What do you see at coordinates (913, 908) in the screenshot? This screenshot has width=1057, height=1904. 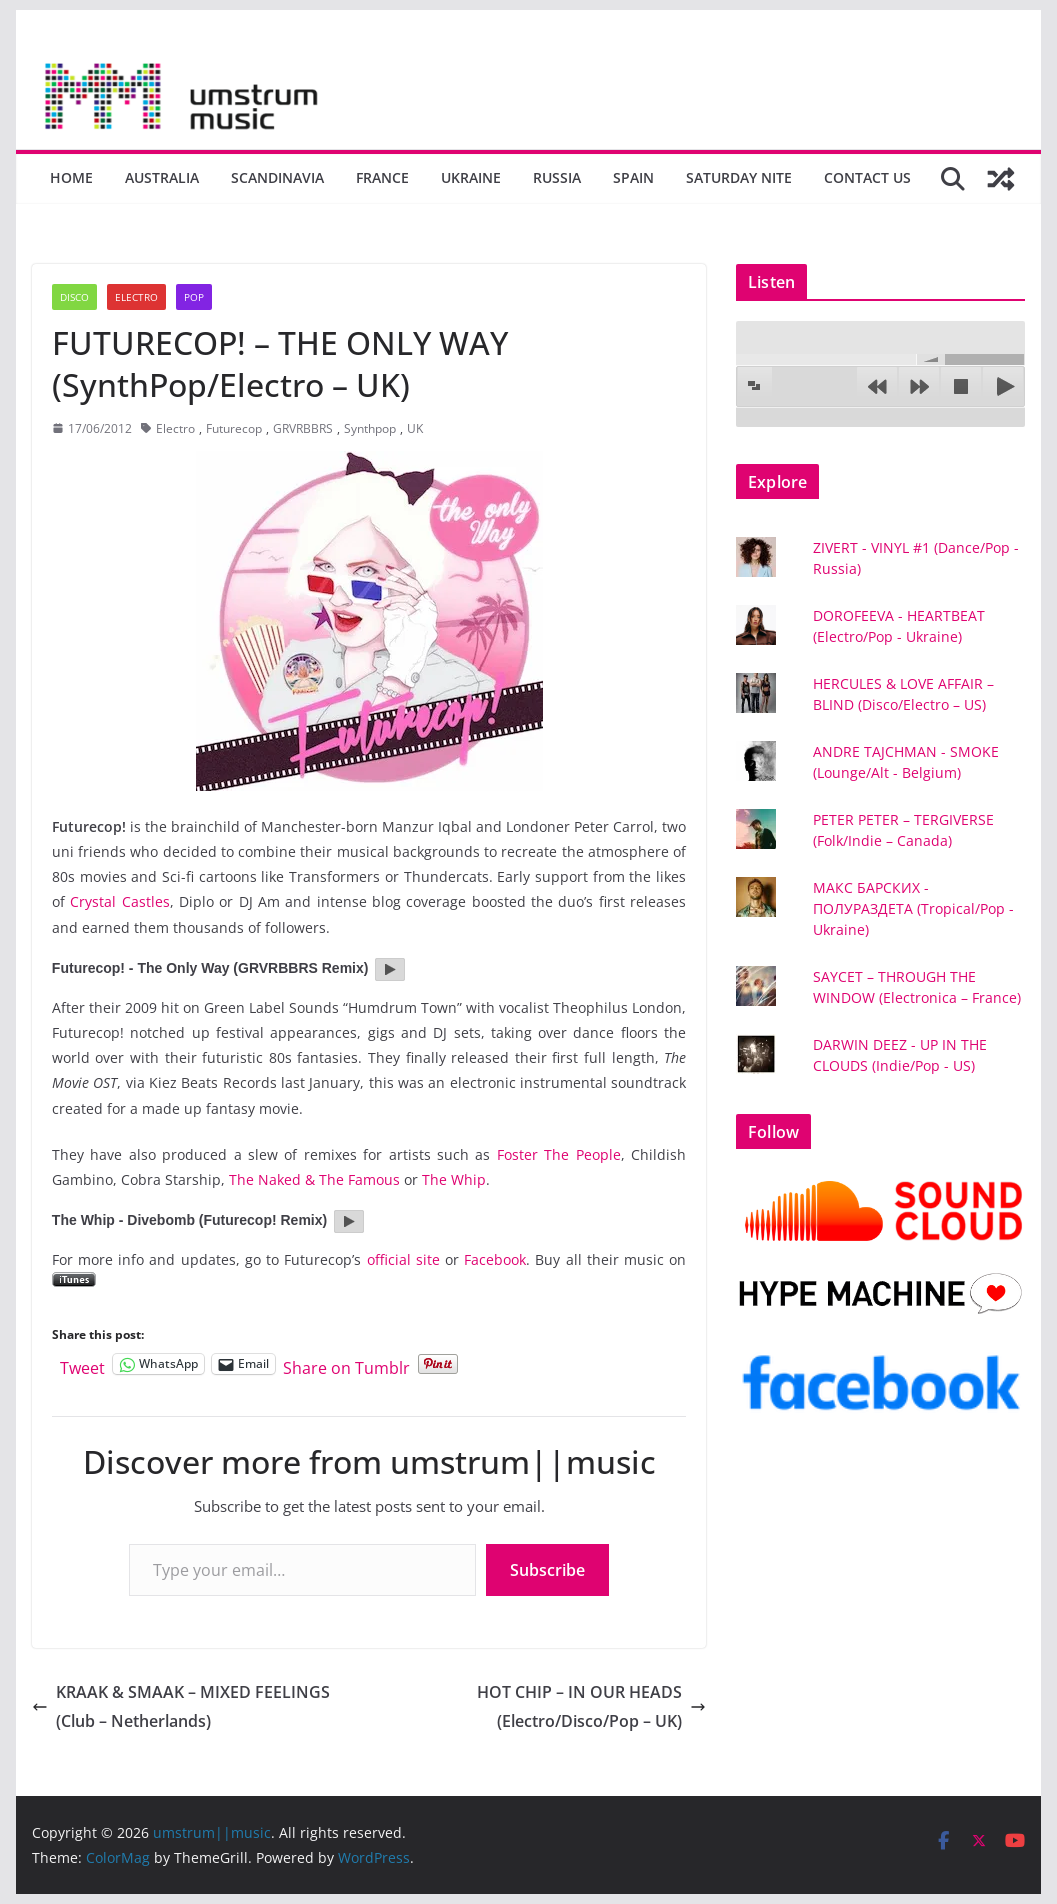 I see `МАКС БАРСКИХ - ПОЛУРАЗДЕТА (Tropical/Pop - Ukraine)` at bounding box center [913, 908].